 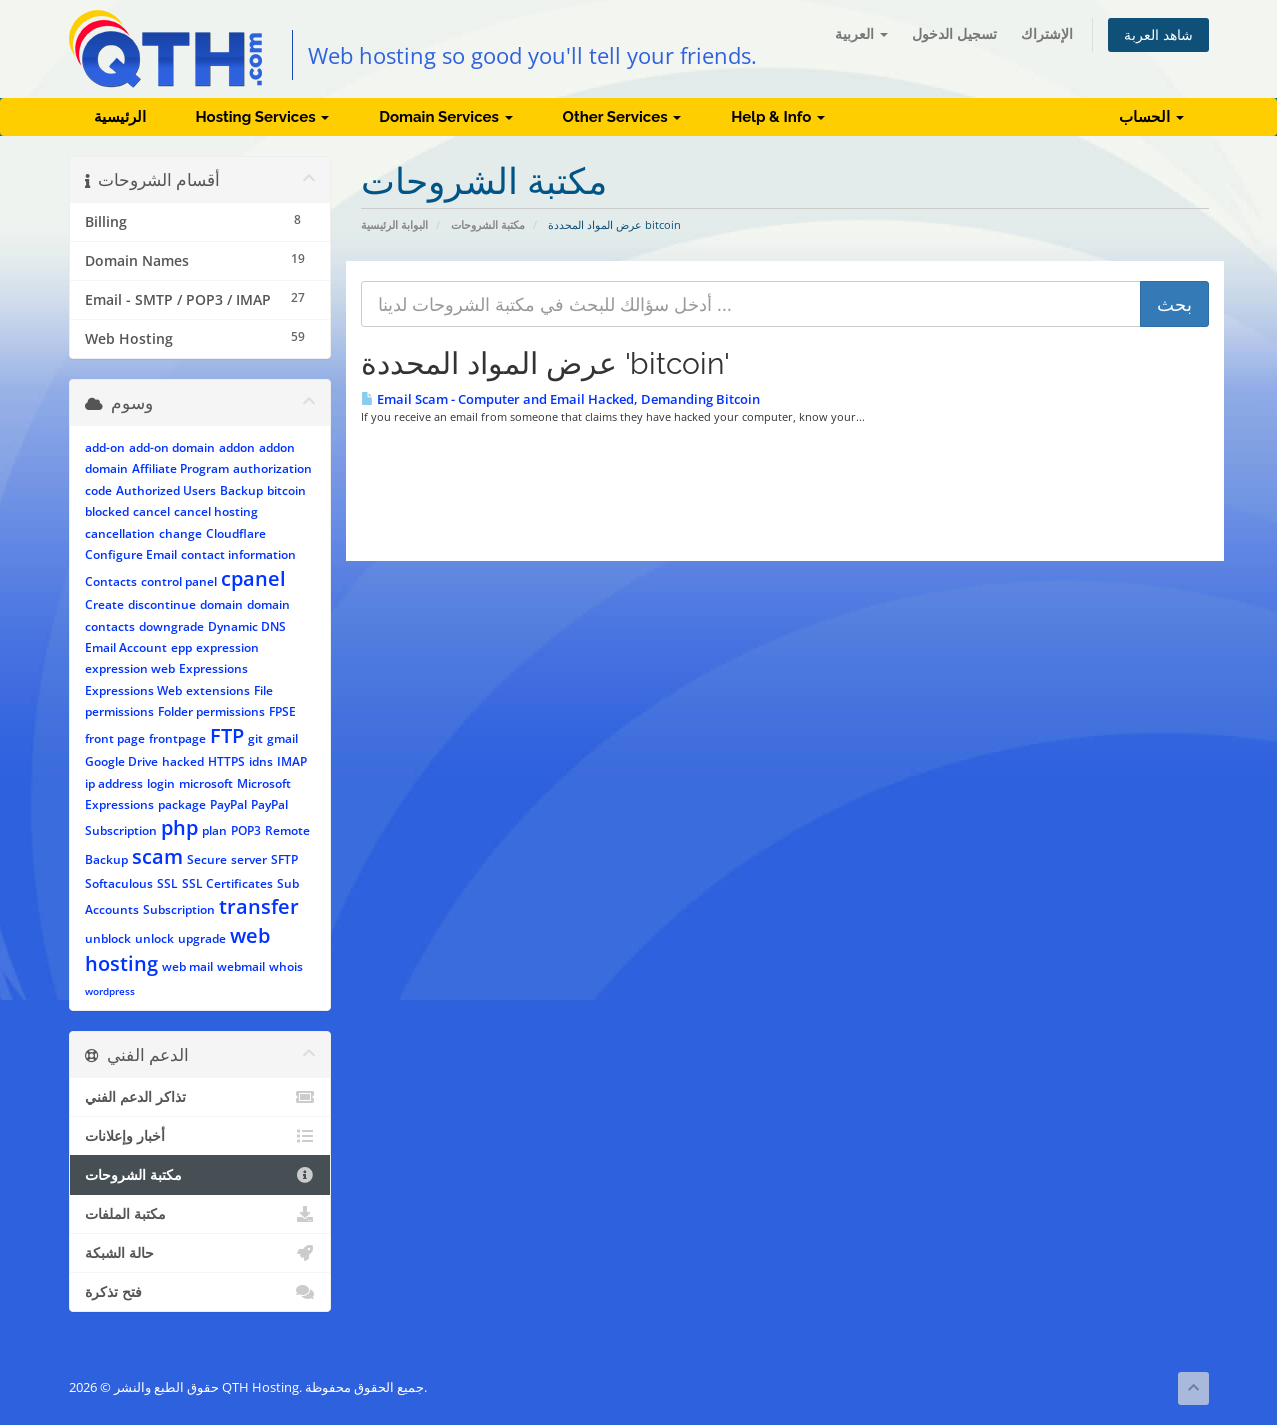 What do you see at coordinates (227, 735) in the screenshot?
I see `FTP` at bounding box center [227, 735].